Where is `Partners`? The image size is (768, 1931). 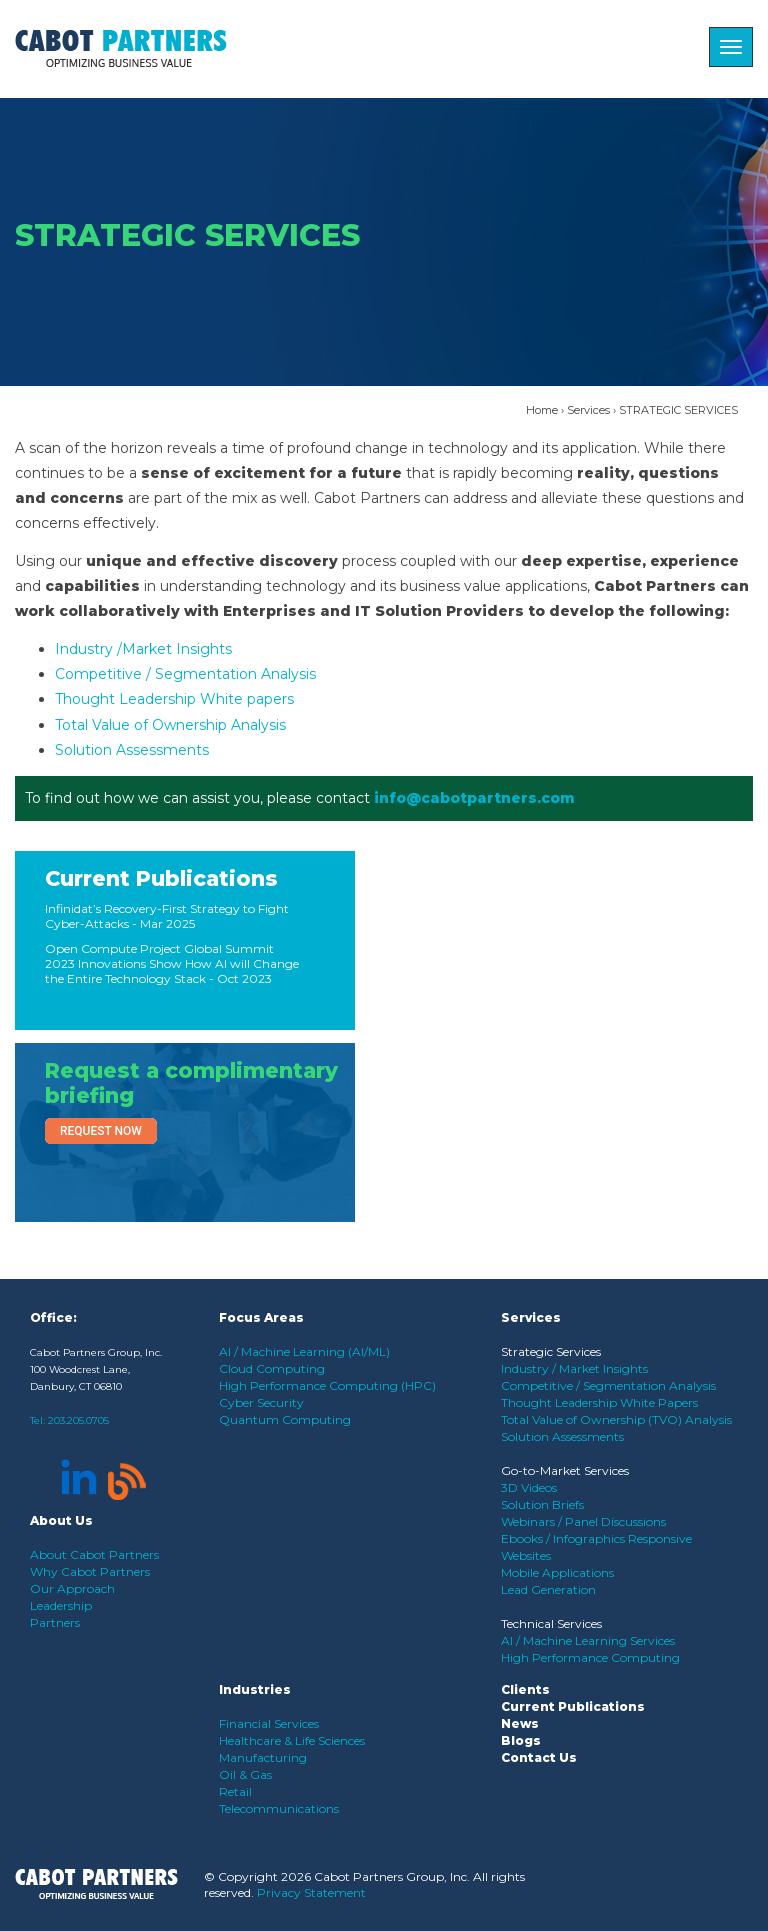 Partners is located at coordinates (55, 1622).